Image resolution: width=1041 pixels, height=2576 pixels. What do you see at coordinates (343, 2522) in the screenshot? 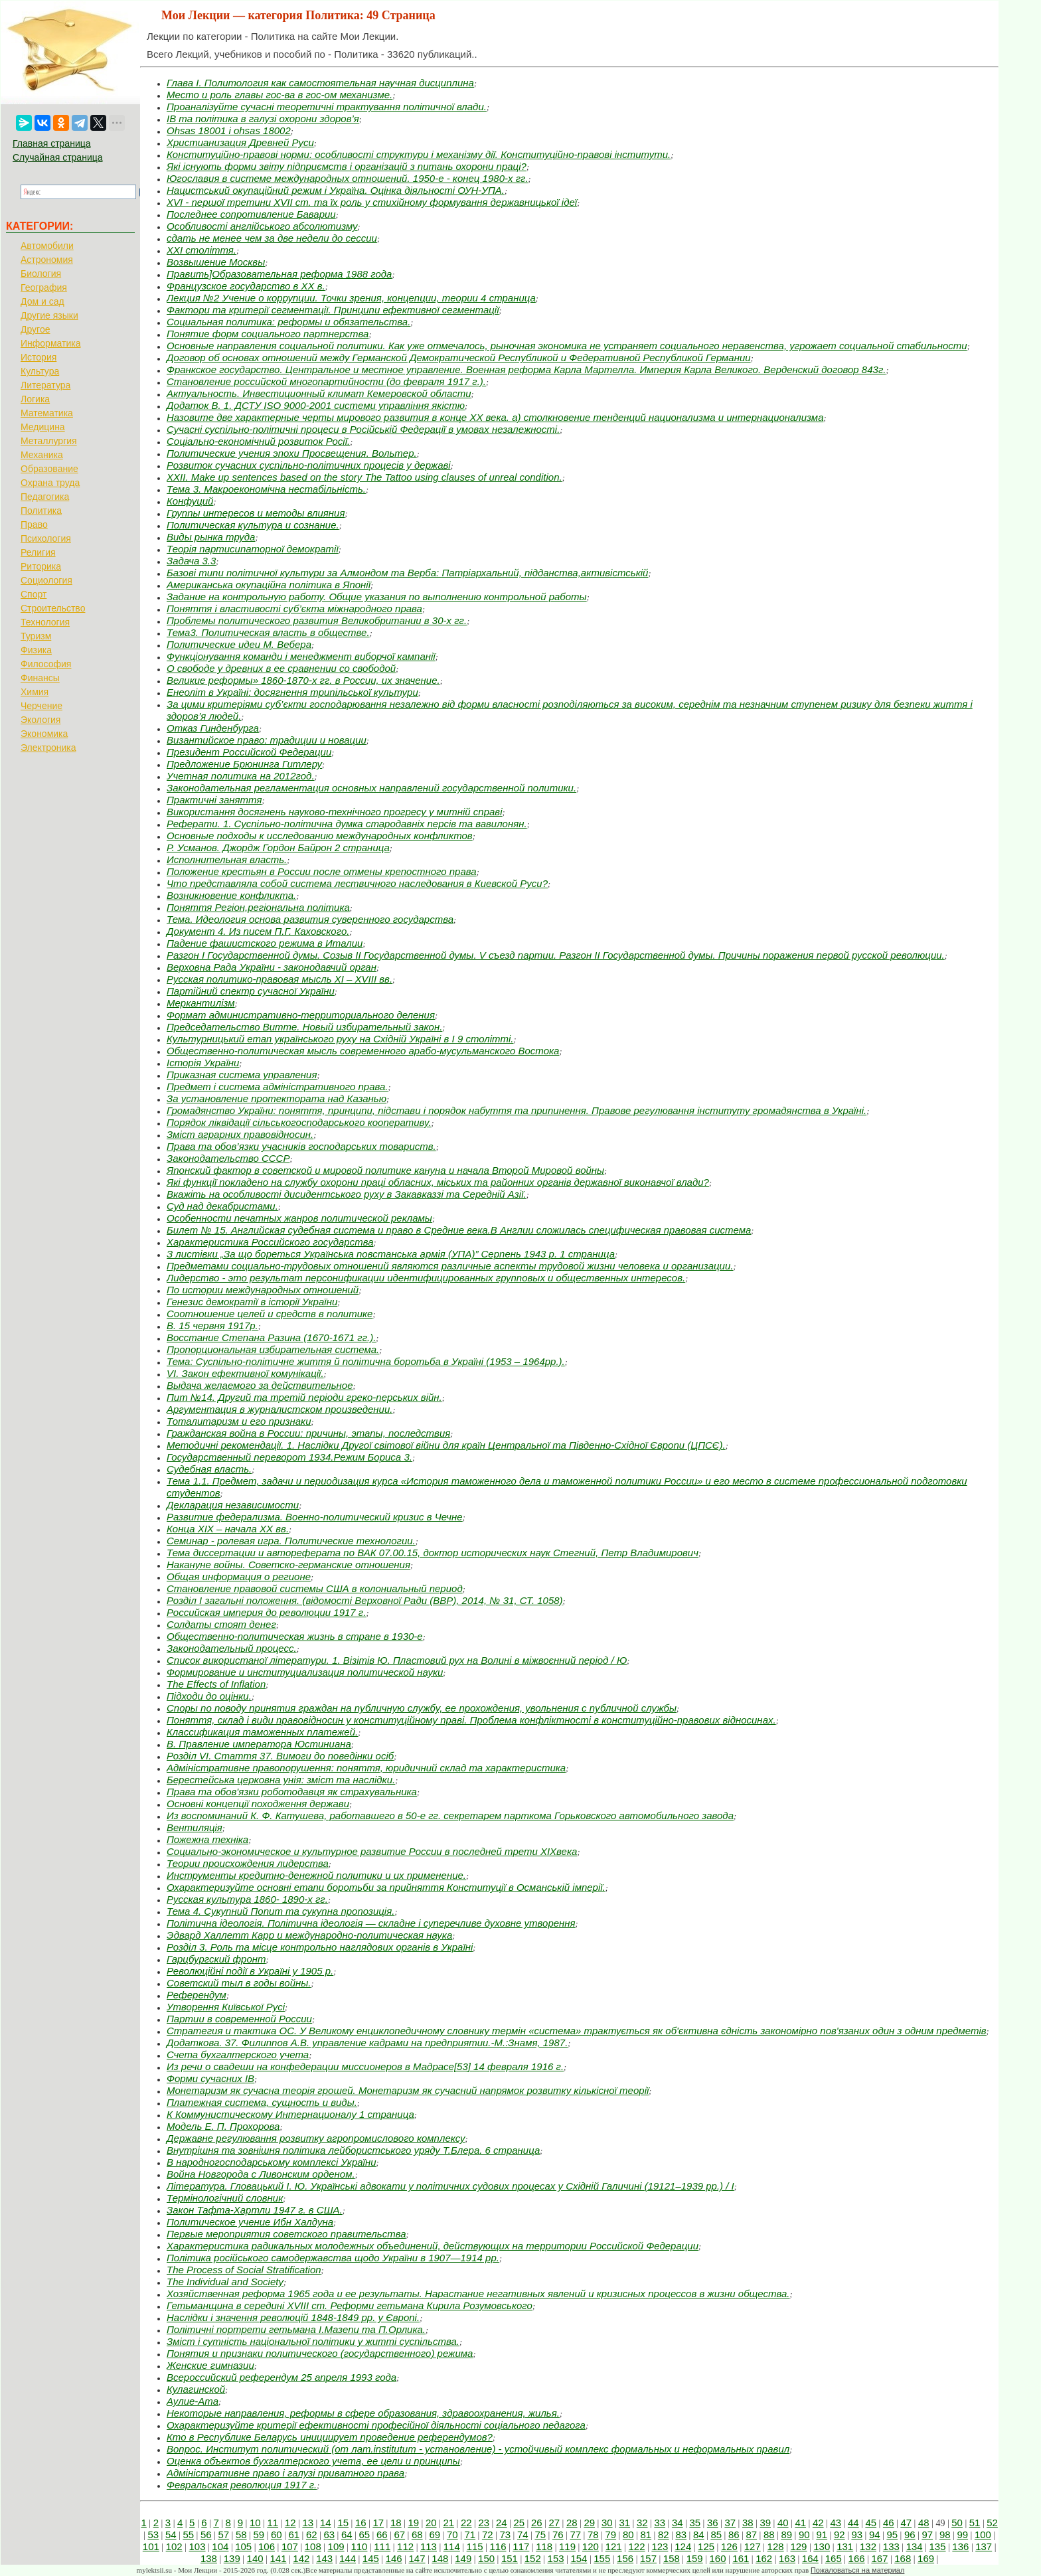
I see `15` at bounding box center [343, 2522].